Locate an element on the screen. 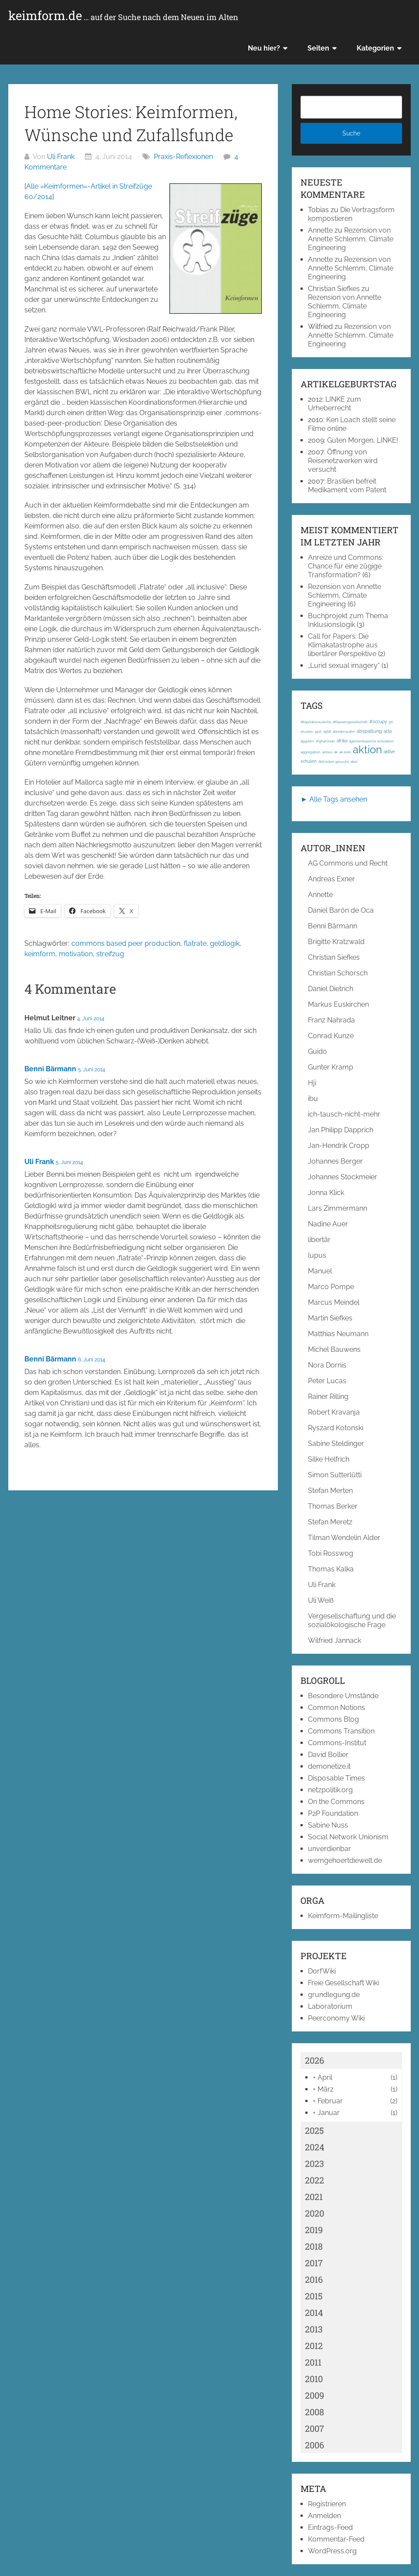 Image resolution: width=419 pixels, height=2576 pixels. Rezension von Annette Schlemm, Climate Engineering is located at coordinates (350, 239).